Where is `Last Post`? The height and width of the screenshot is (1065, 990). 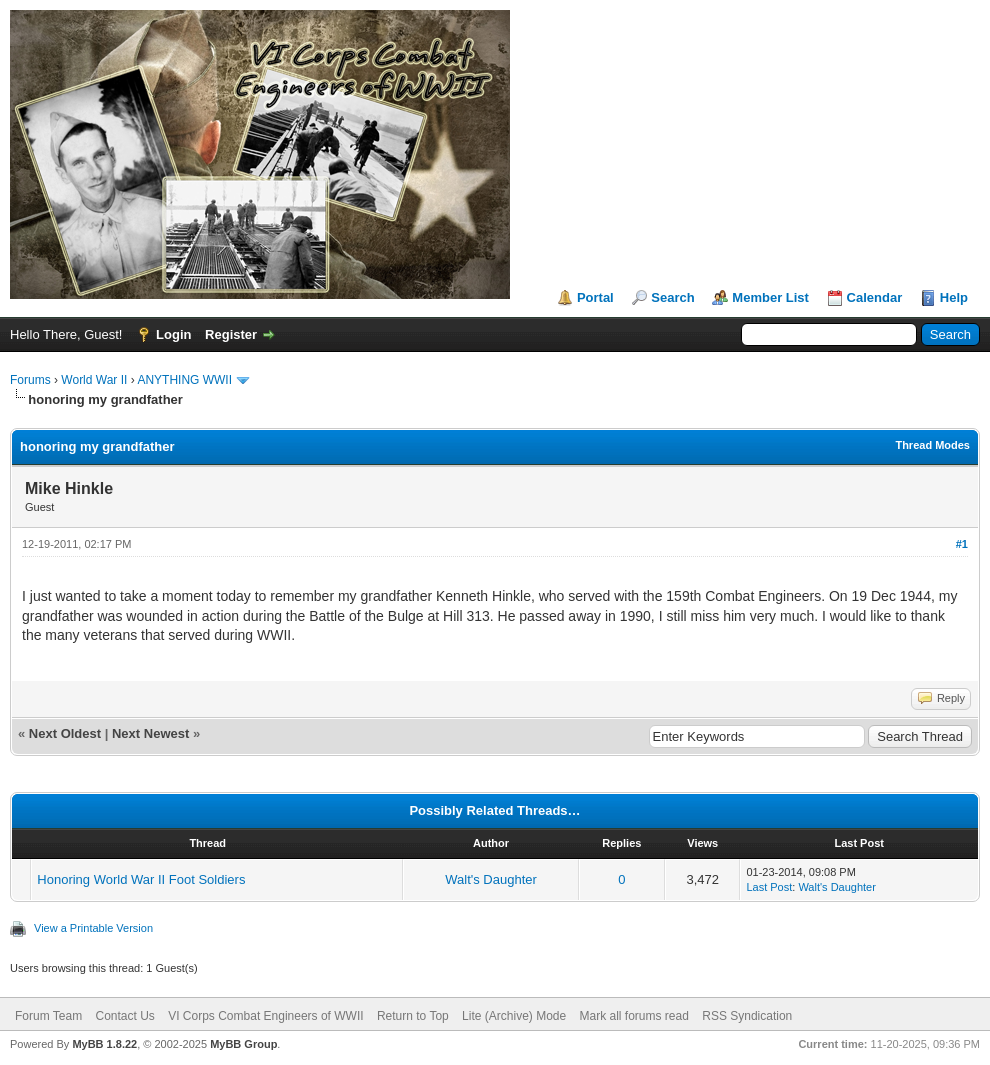 Last Post is located at coordinates (769, 887).